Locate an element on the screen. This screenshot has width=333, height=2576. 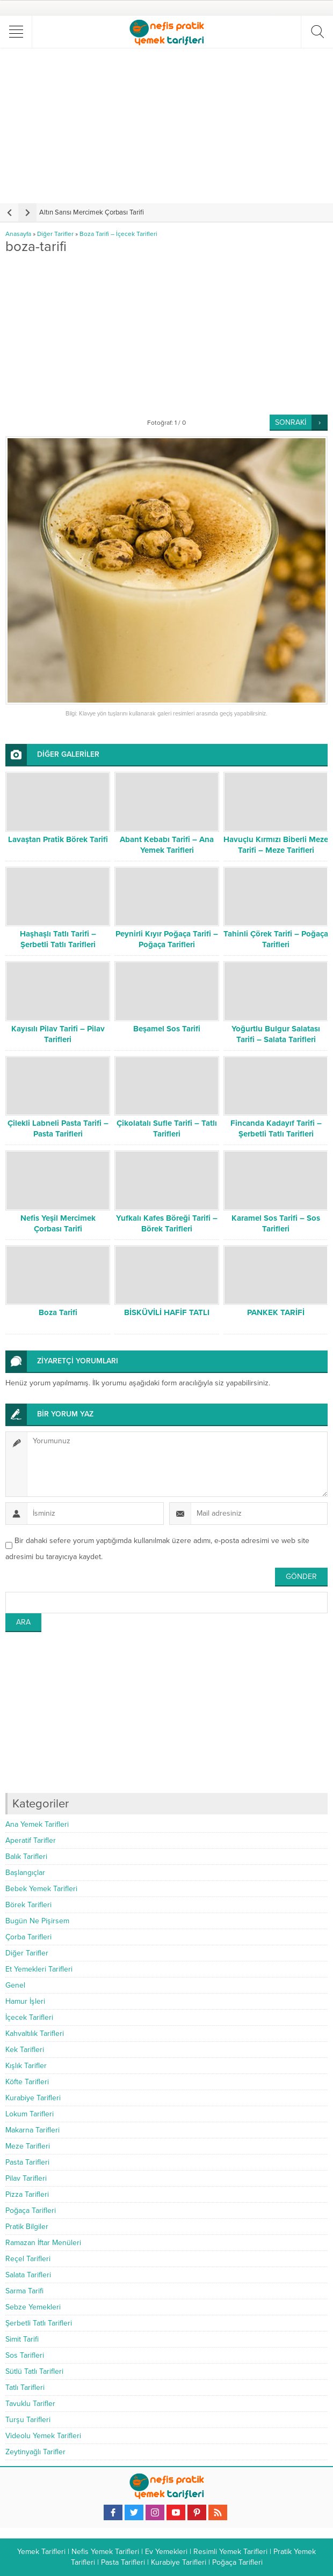
PANKEK TARİFİ is located at coordinates (276, 1312).